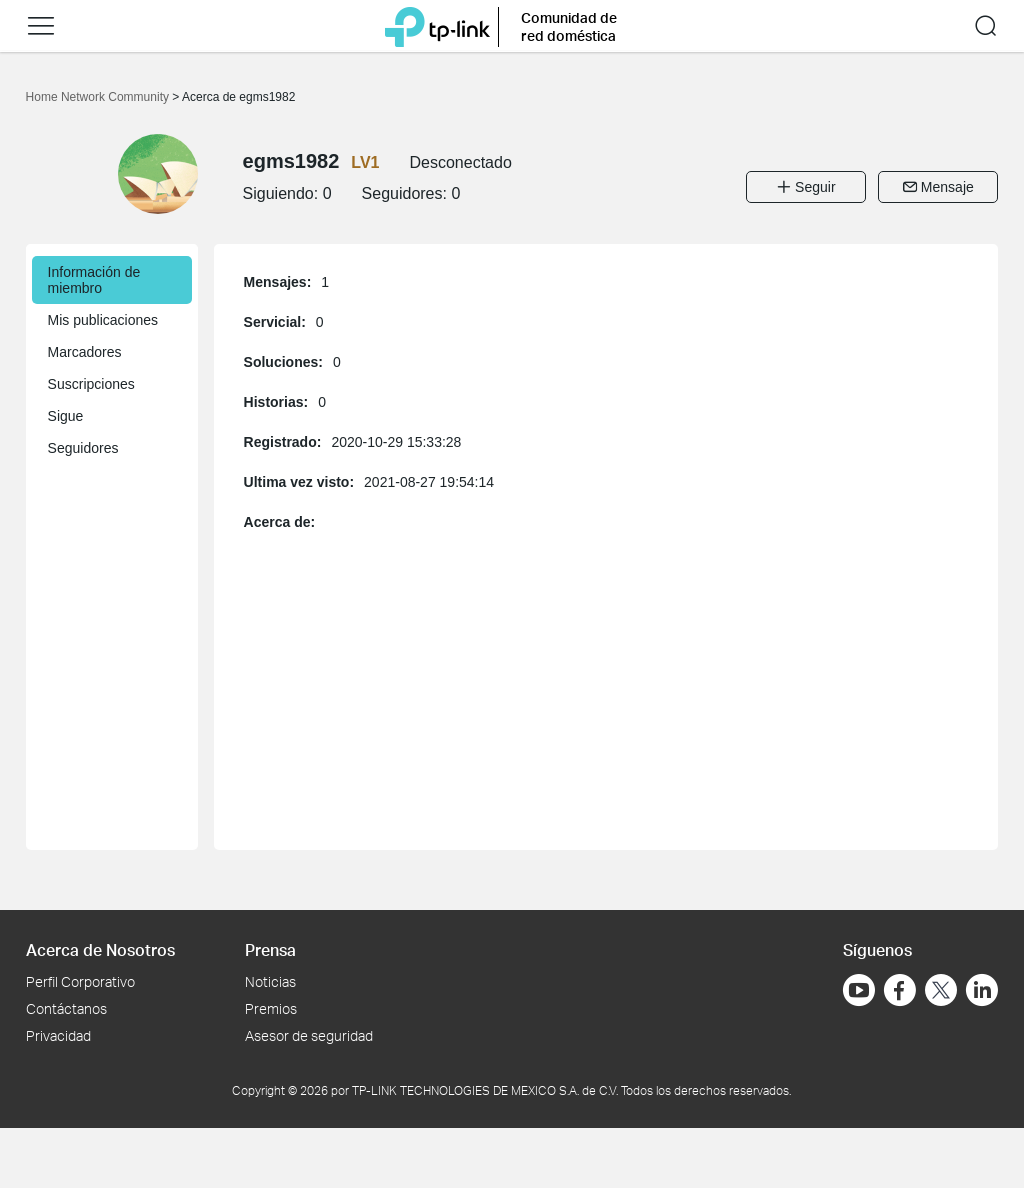  I want to click on [Ir a Facebook], so click(900, 990).